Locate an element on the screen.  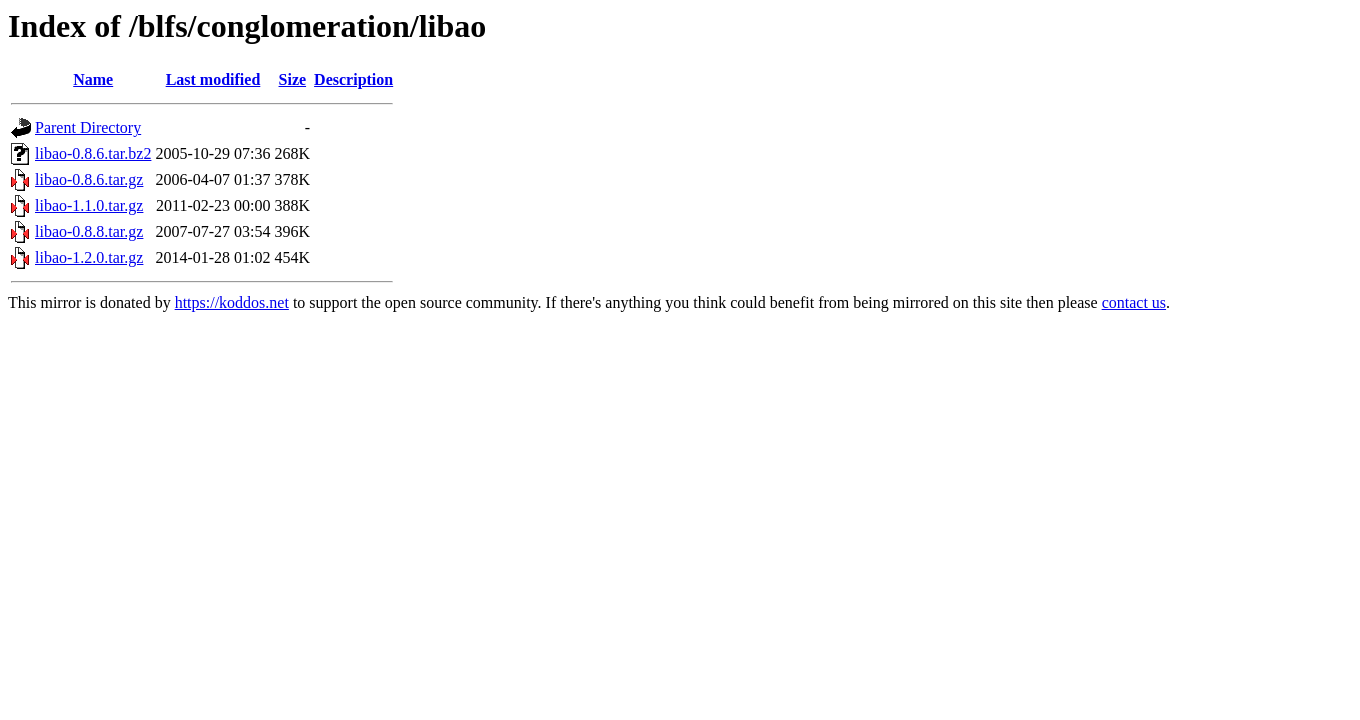
Last modified is located at coordinates (213, 79).